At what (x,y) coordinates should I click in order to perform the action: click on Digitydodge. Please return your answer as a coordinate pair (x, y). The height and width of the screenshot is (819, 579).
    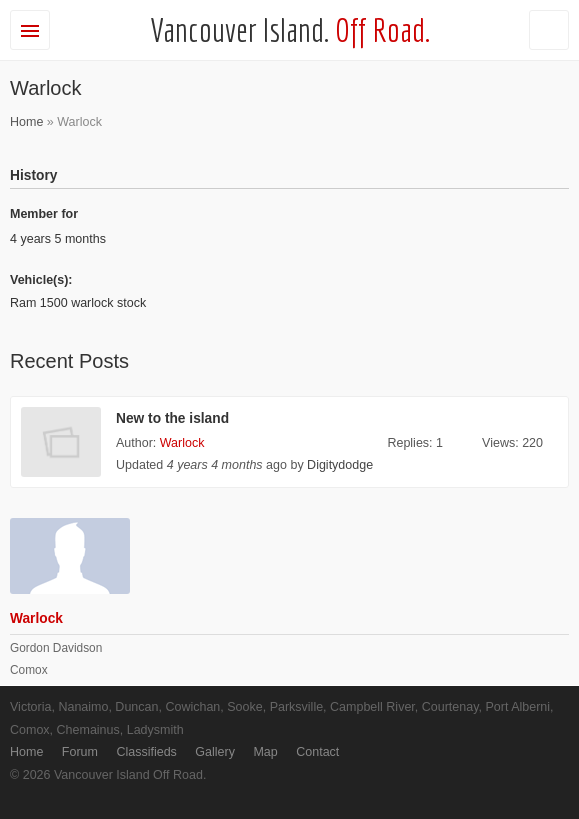
    Looking at the image, I should click on (340, 465).